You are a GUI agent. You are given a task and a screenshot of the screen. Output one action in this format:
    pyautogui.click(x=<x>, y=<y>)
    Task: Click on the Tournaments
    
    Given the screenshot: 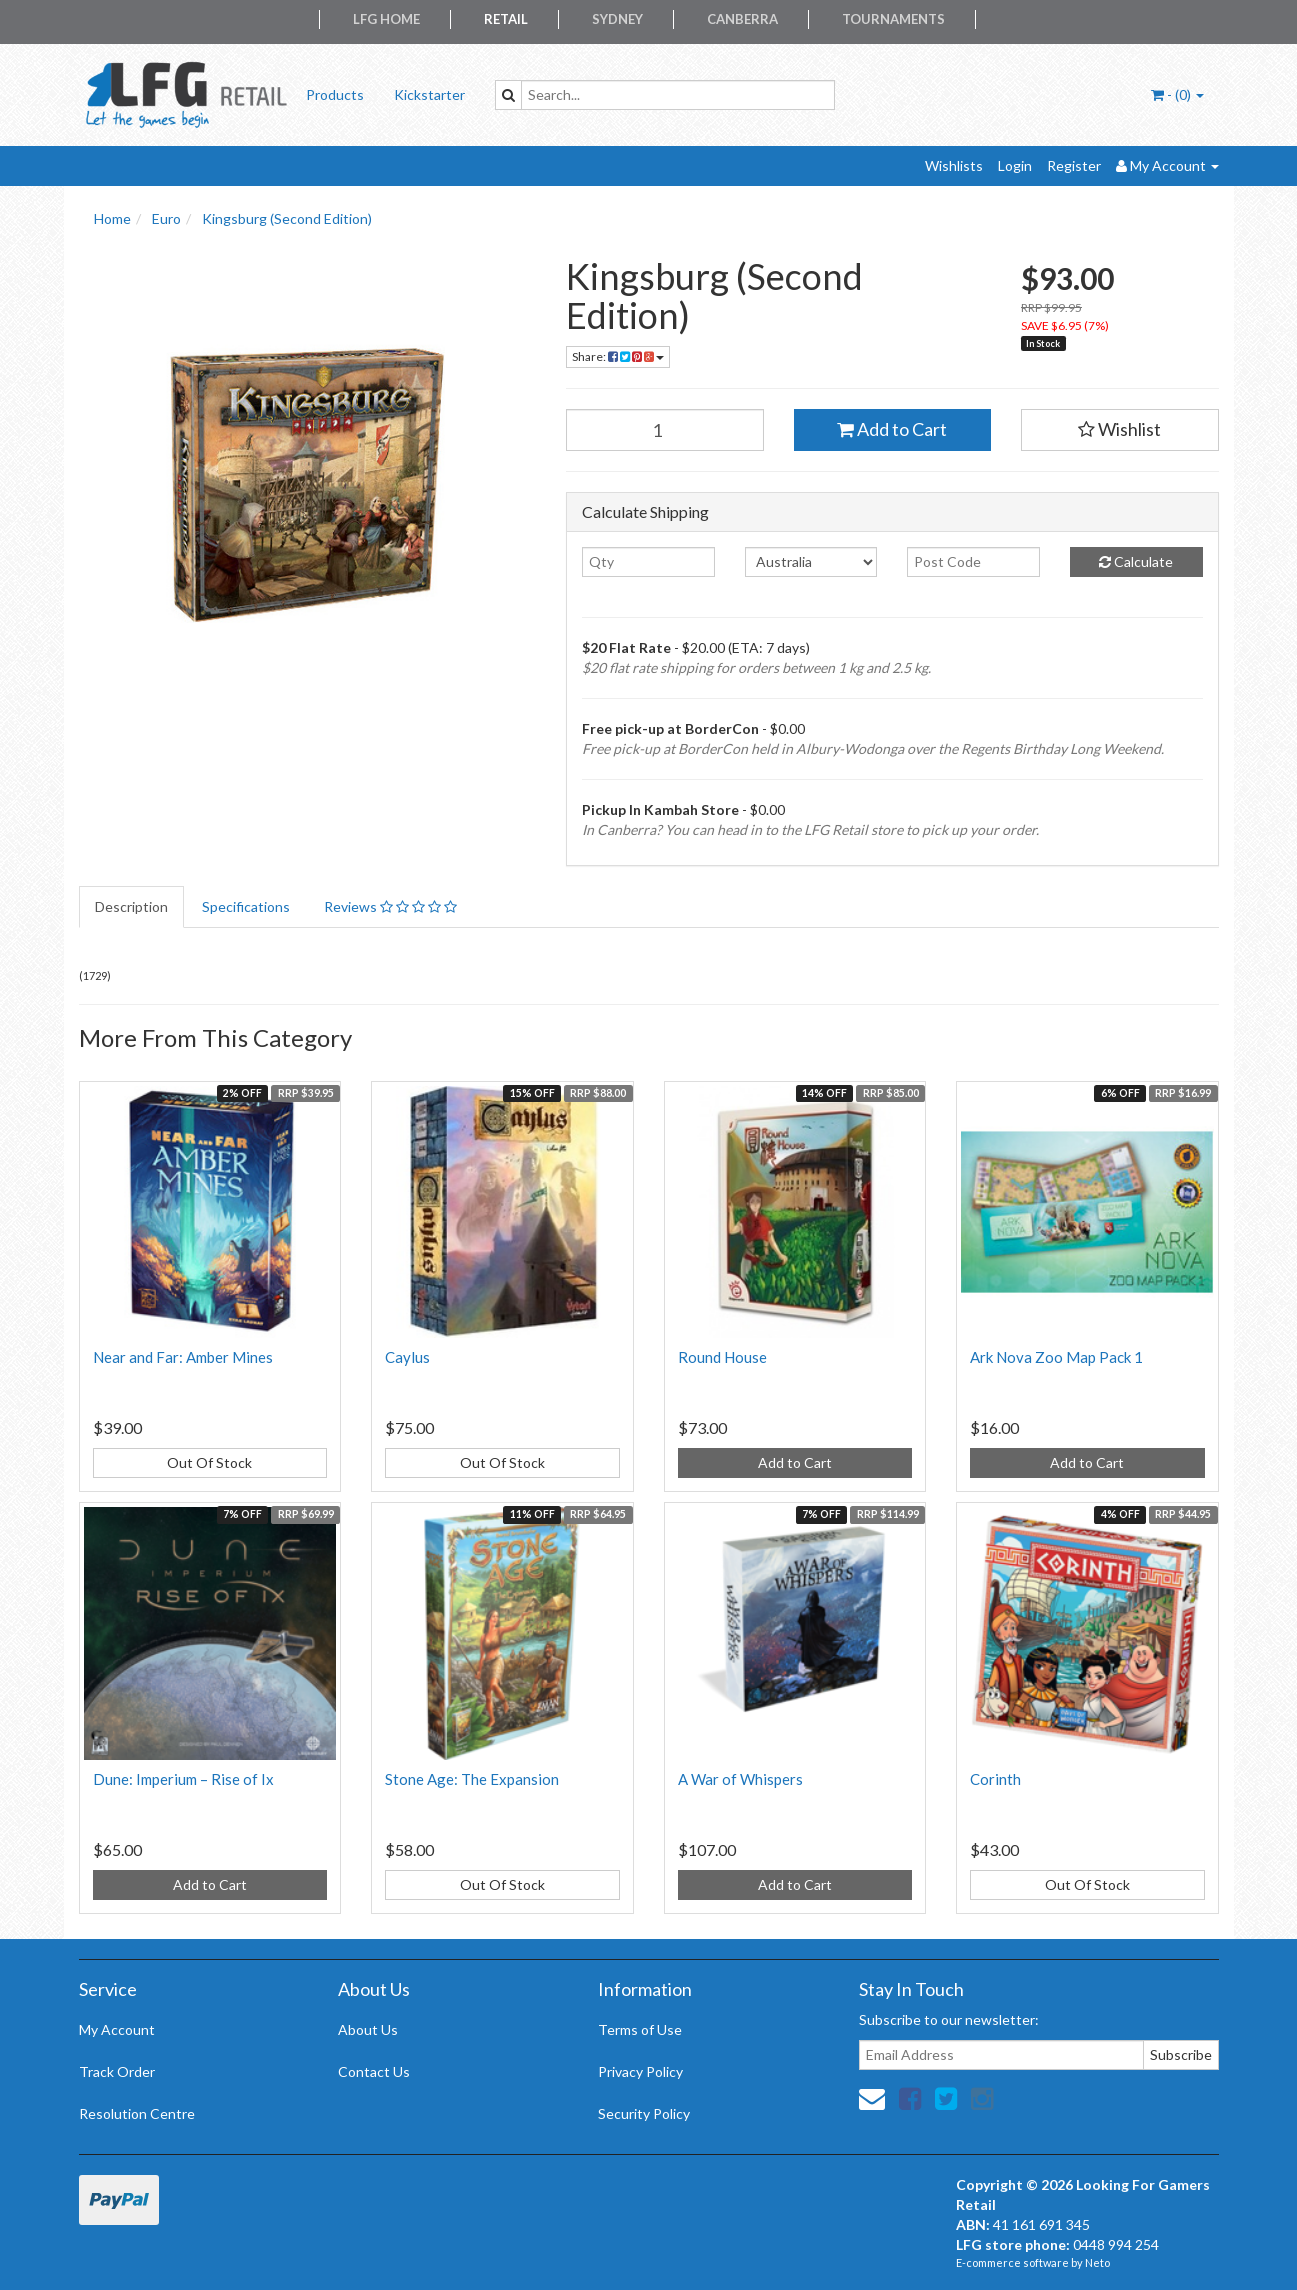 What is the action you would take?
    pyautogui.click(x=893, y=19)
    